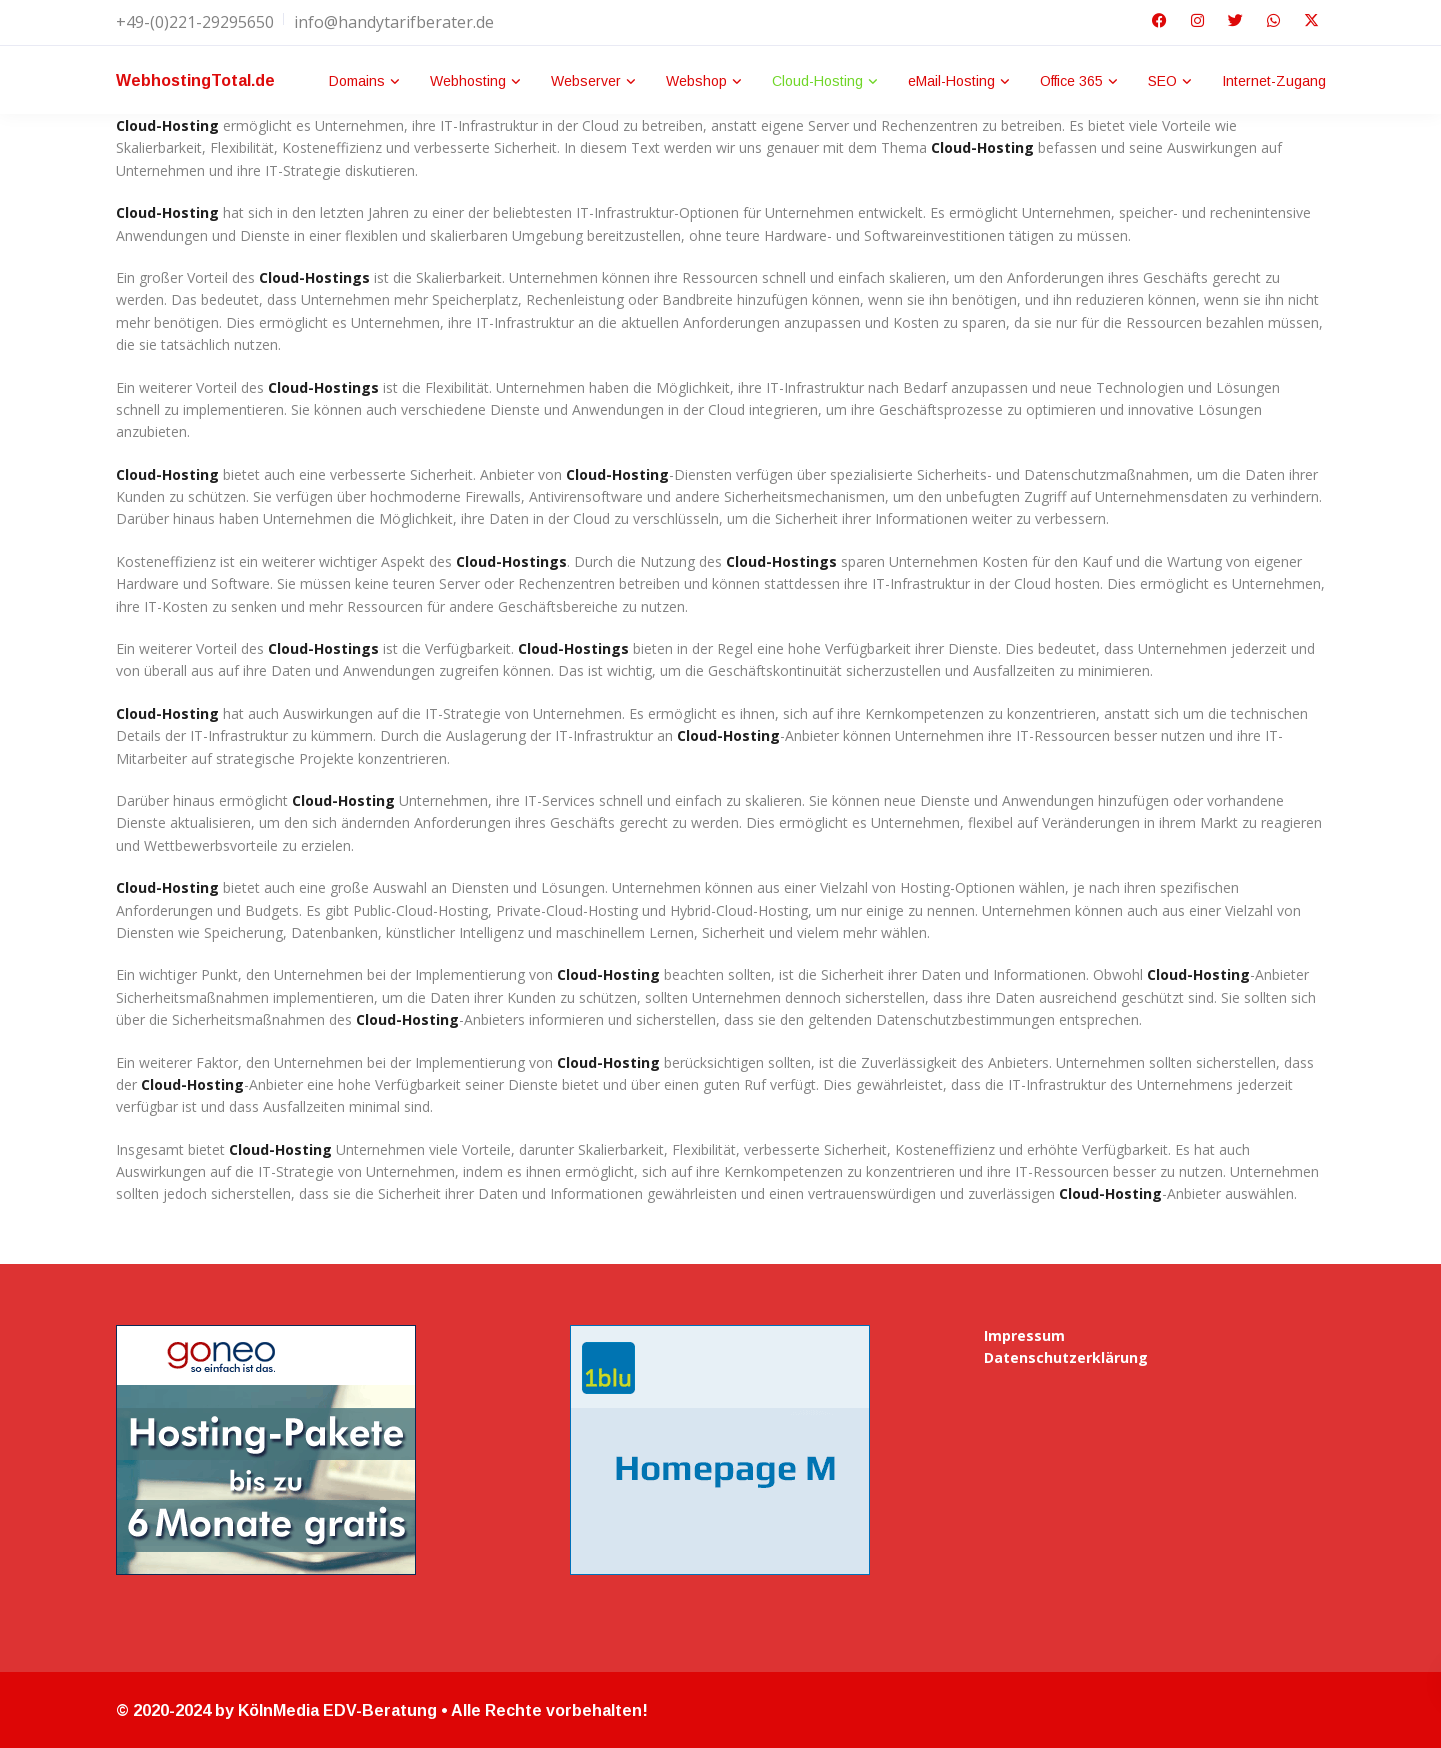 The width and height of the screenshot is (1441, 1748). Describe the element at coordinates (468, 81) in the screenshot. I see `Webhosting` at that location.